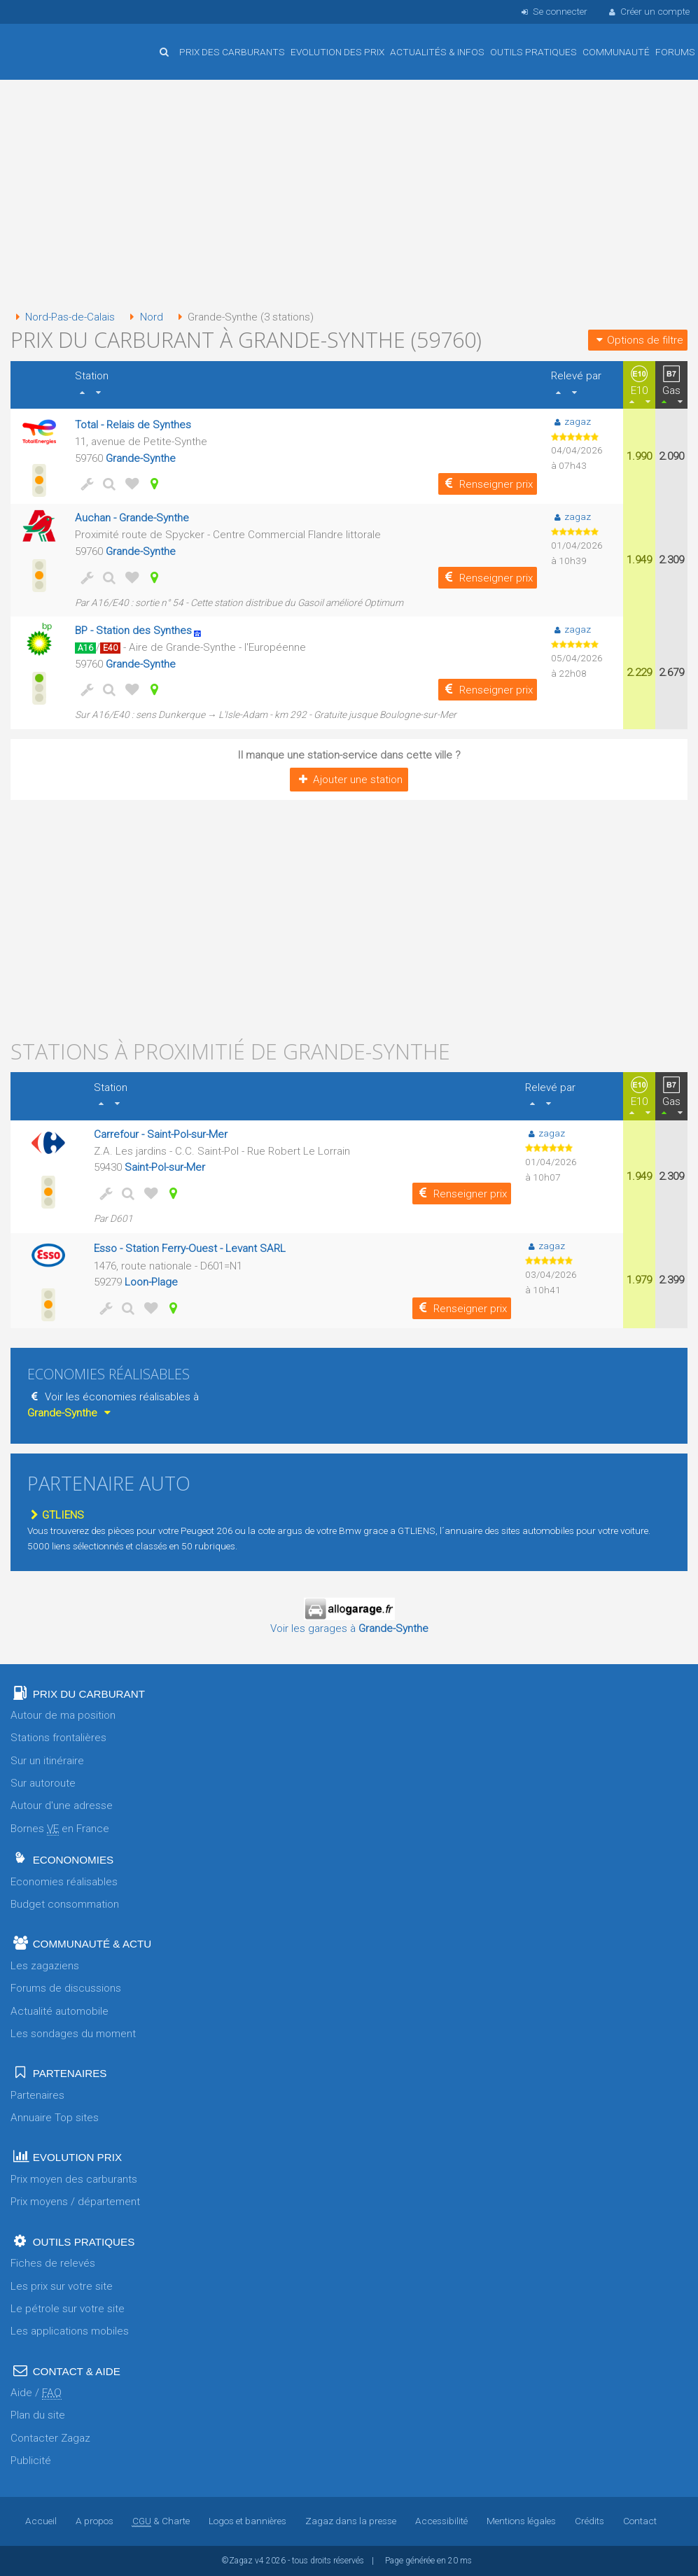  What do you see at coordinates (70, 2331) in the screenshot?
I see `Les applications mobiles` at bounding box center [70, 2331].